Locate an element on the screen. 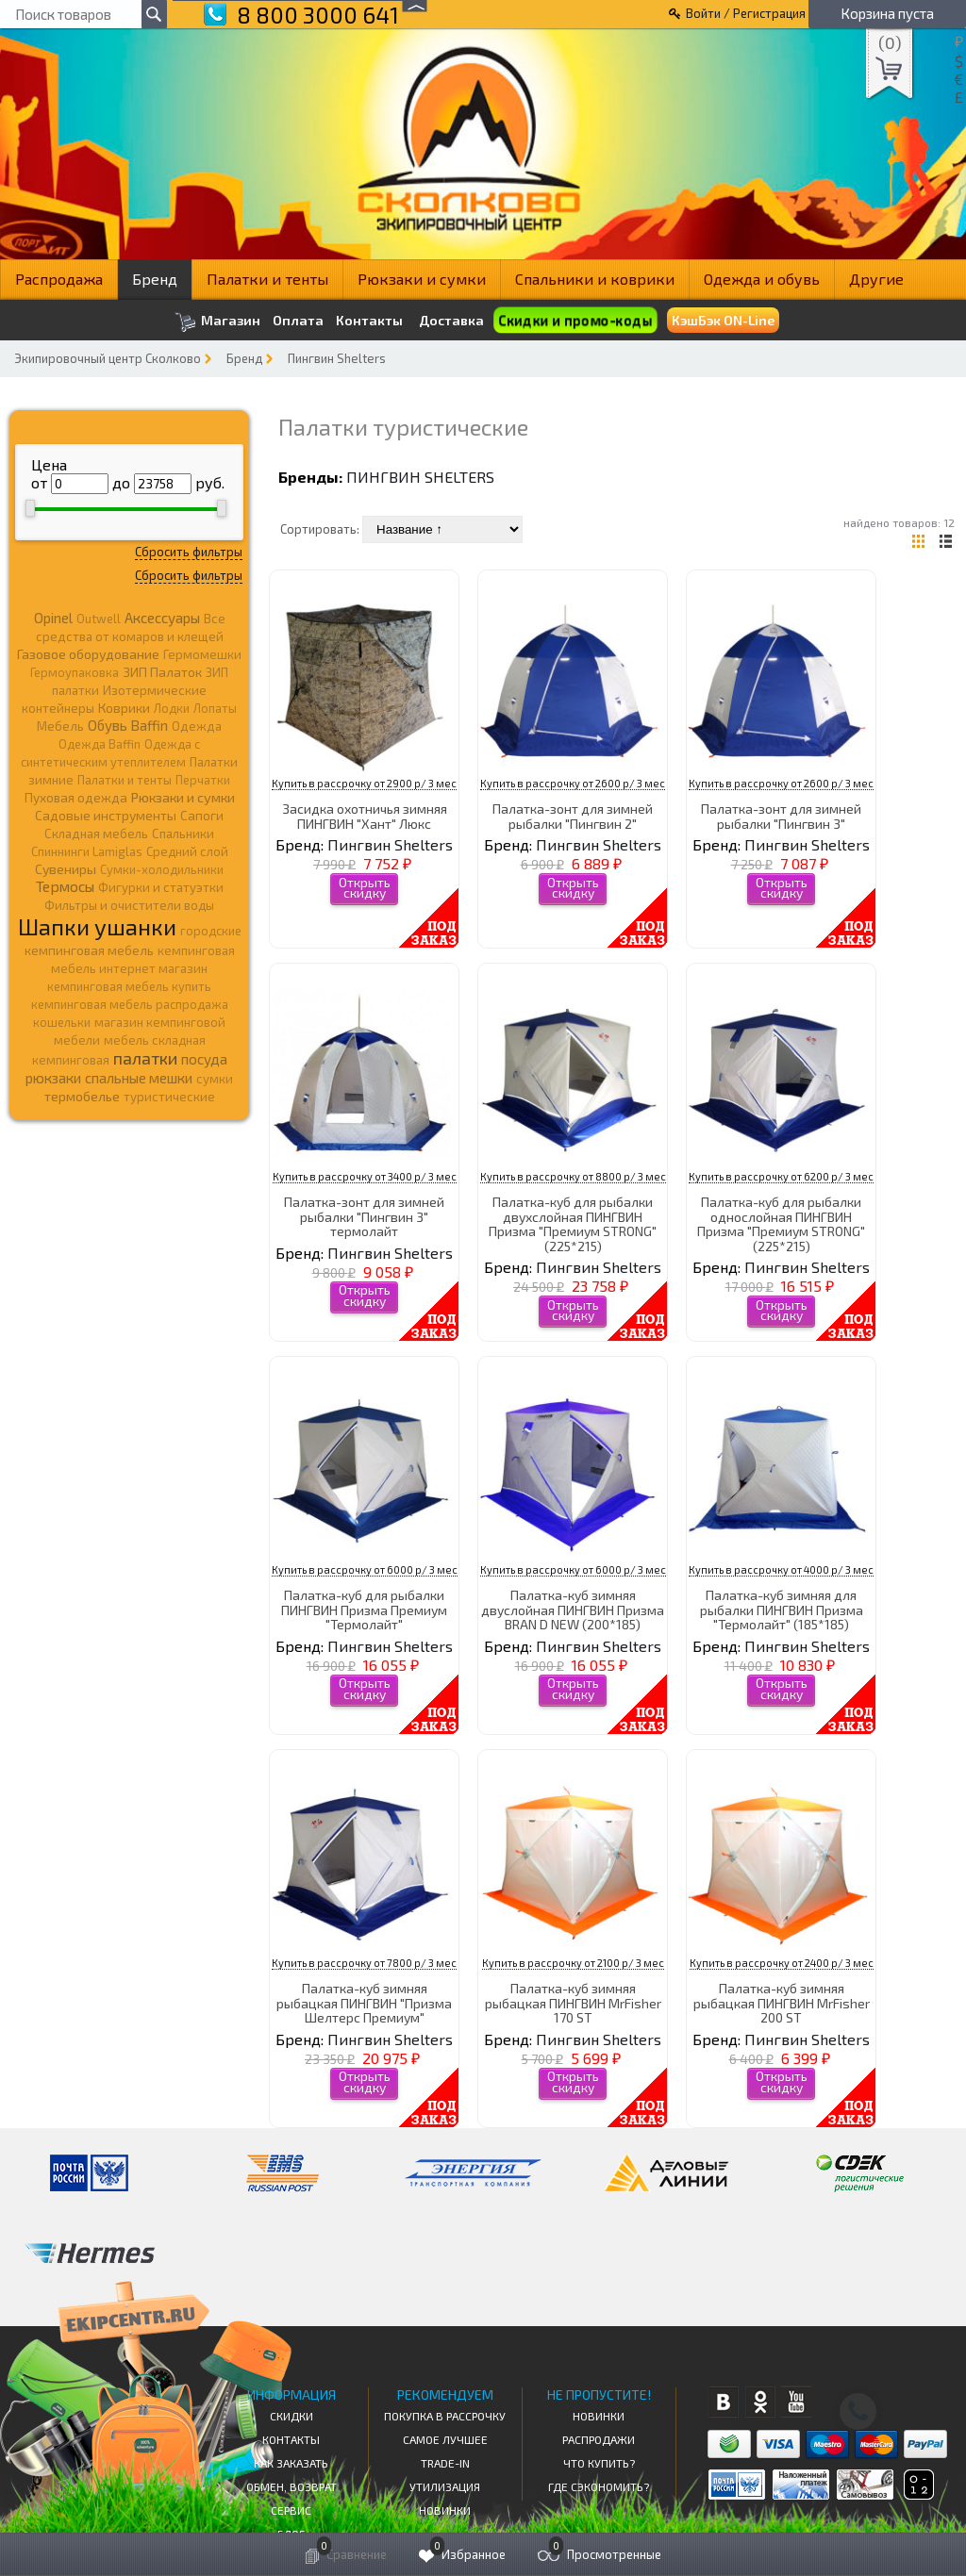 Image resolution: width=966 pixels, height=2576 pixels. Палатка-куб зимняя рыбацкая ПИНГВИН "Призма Шелтерс Премиум" is located at coordinates (364, 2002).